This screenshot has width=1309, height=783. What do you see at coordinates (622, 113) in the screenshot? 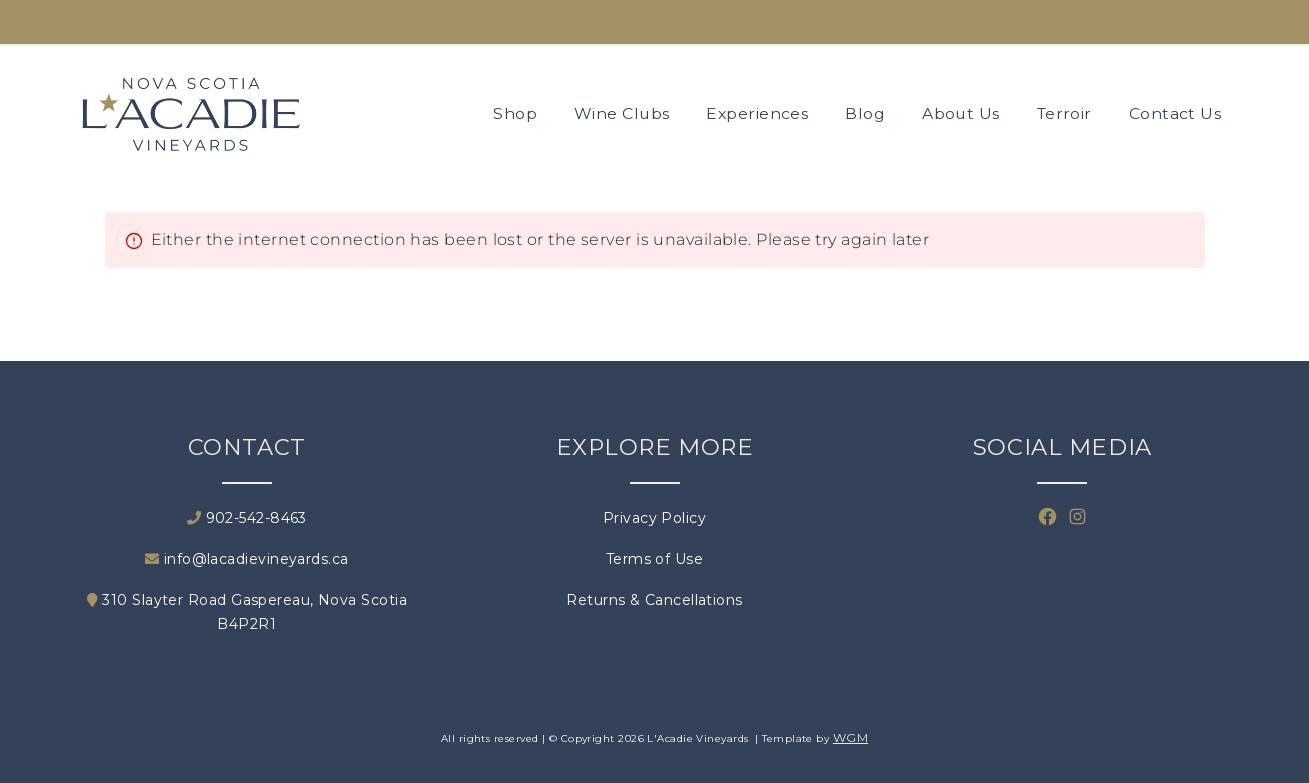
I see `Wine Clubs` at bounding box center [622, 113].